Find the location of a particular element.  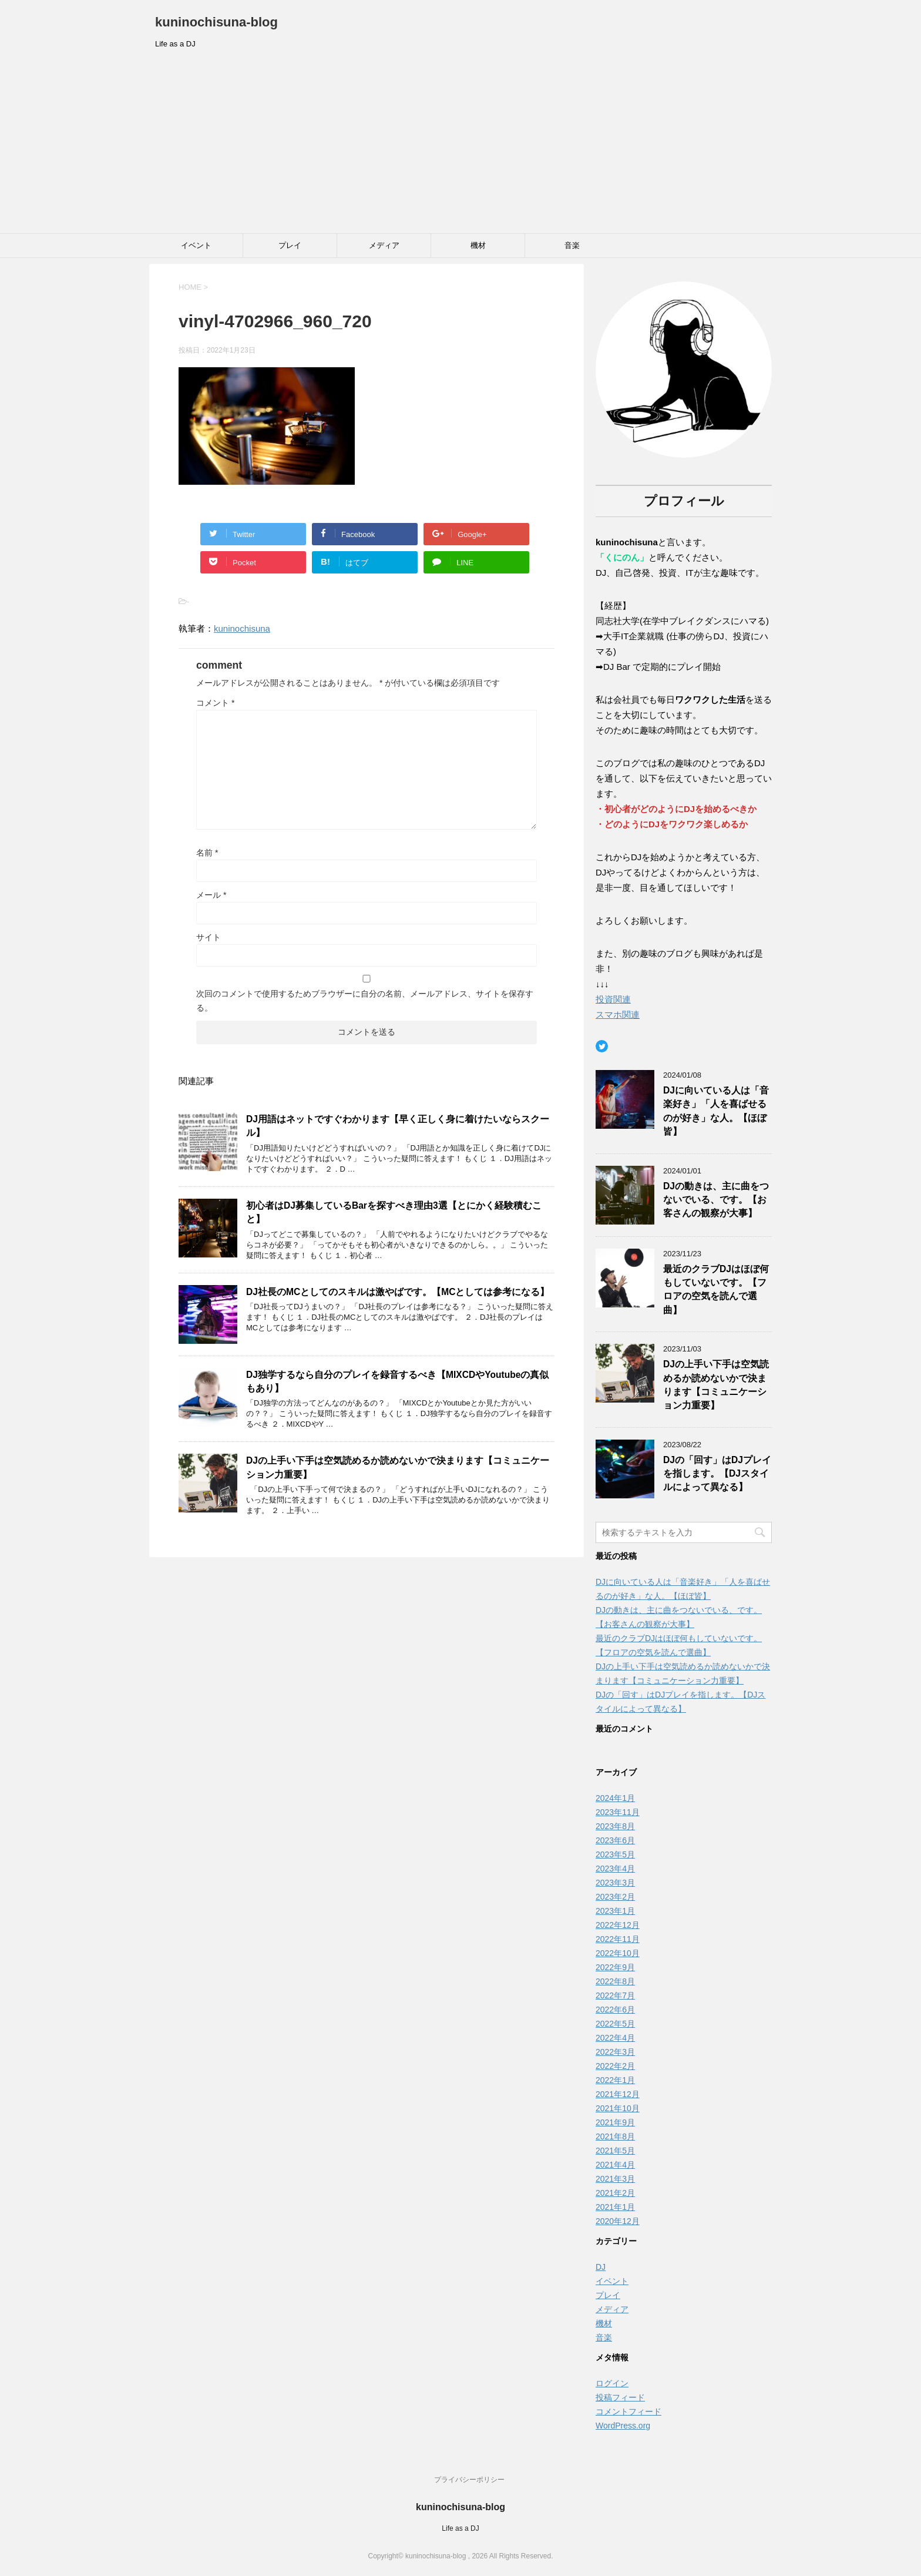

2022年10月 is located at coordinates (618, 1953).